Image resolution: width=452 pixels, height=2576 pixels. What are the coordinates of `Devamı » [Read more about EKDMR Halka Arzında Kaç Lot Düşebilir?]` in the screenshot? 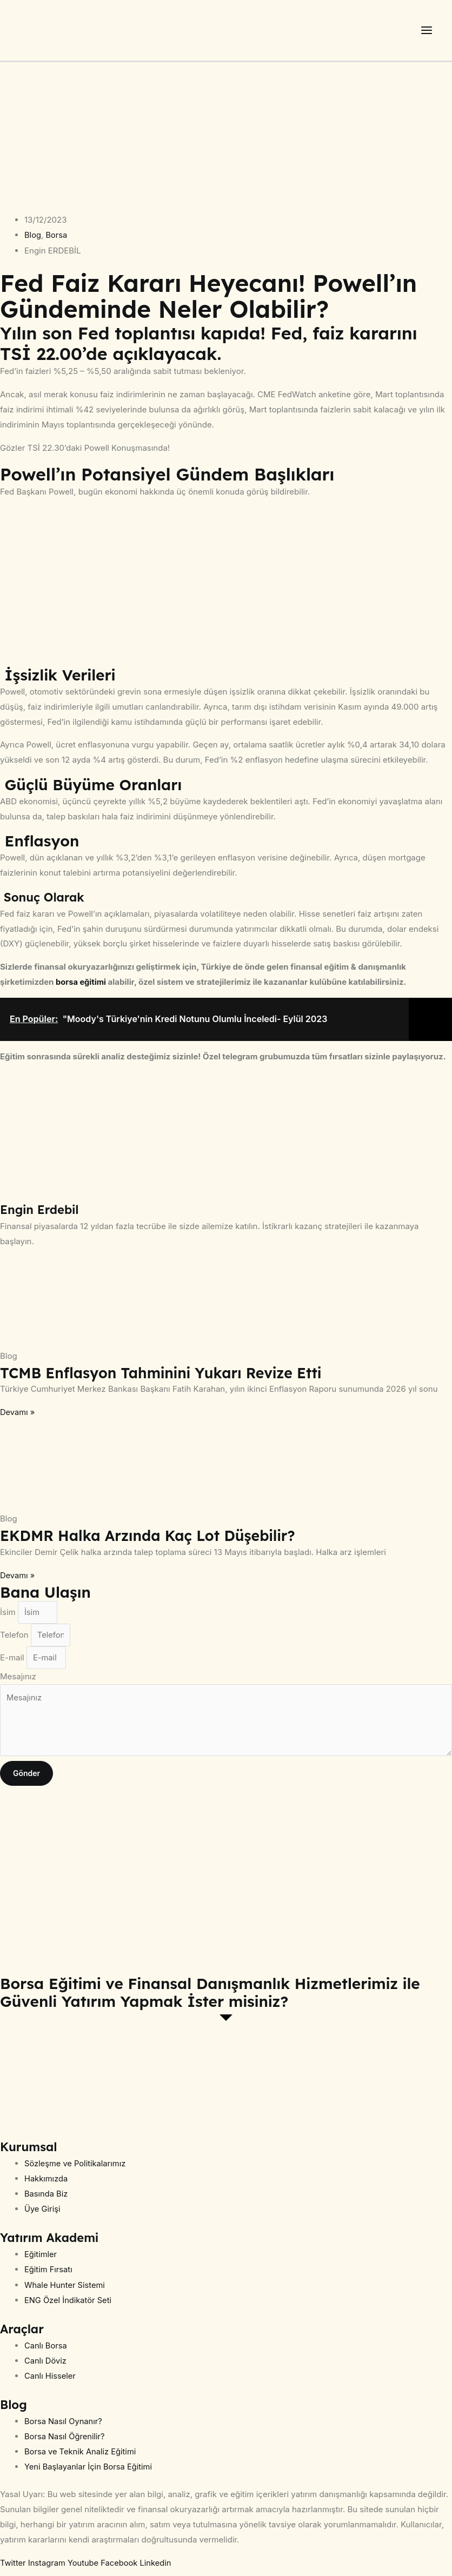 It's located at (18, 1580).